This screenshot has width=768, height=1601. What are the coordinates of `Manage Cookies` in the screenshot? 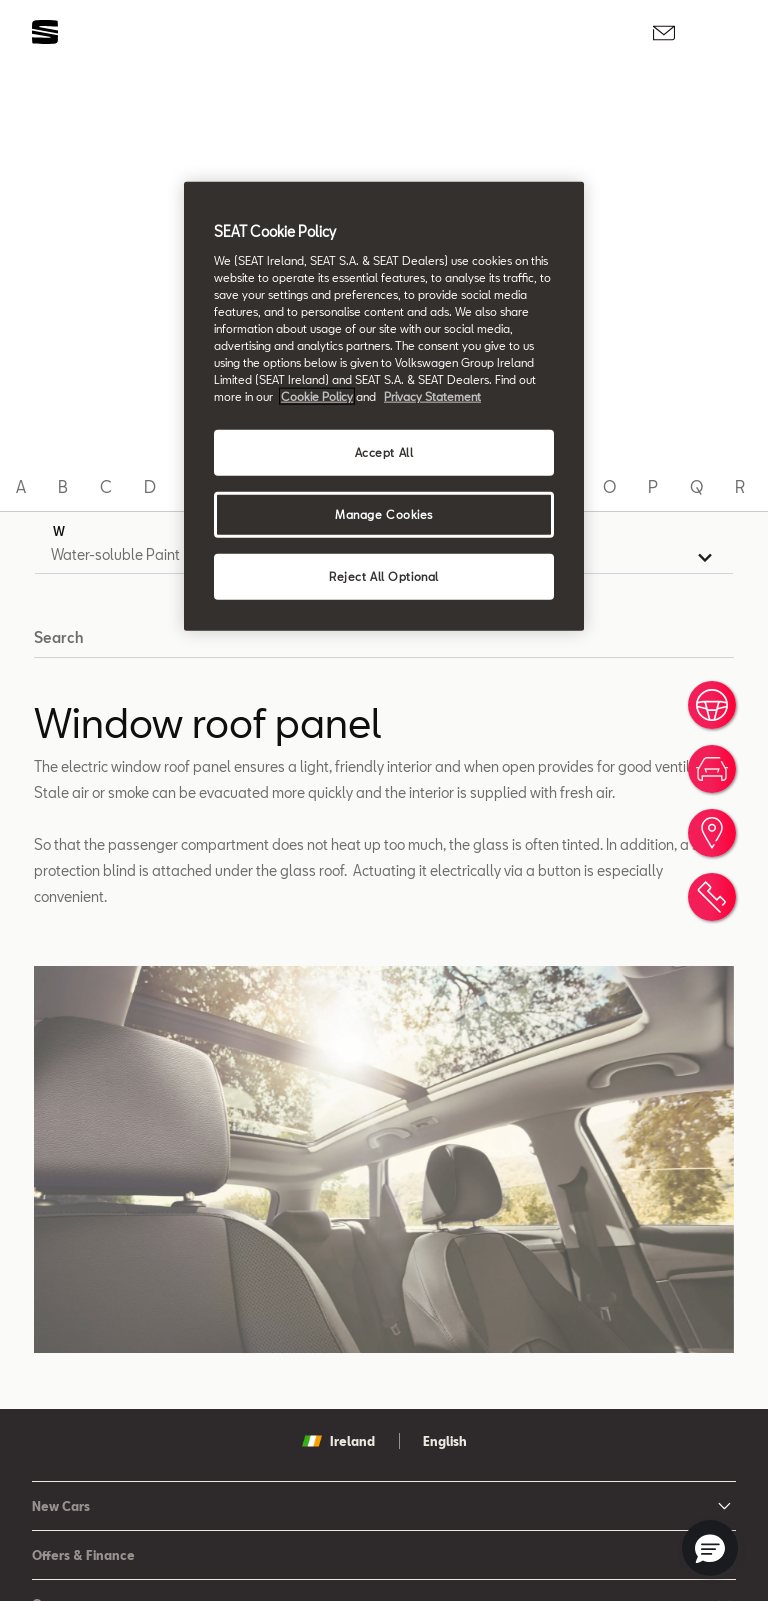 It's located at (384, 514).